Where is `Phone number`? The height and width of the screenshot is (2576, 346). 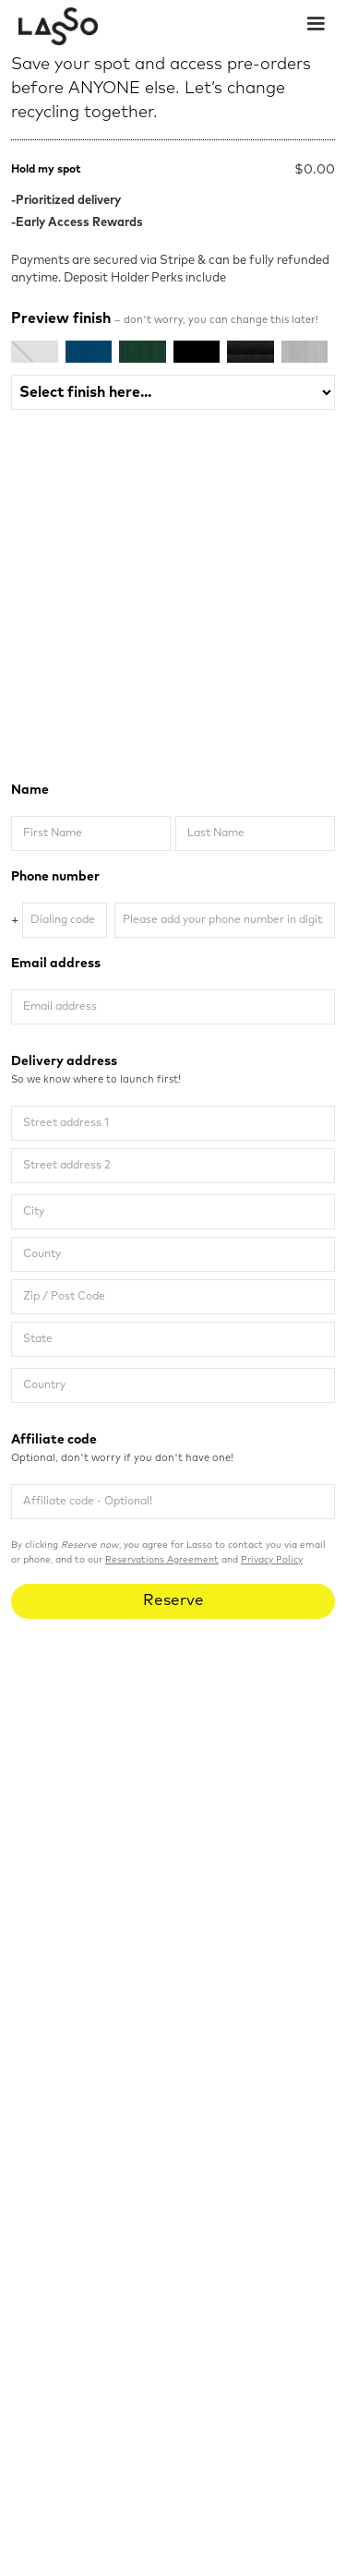
Phone number is located at coordinates (55, 876).